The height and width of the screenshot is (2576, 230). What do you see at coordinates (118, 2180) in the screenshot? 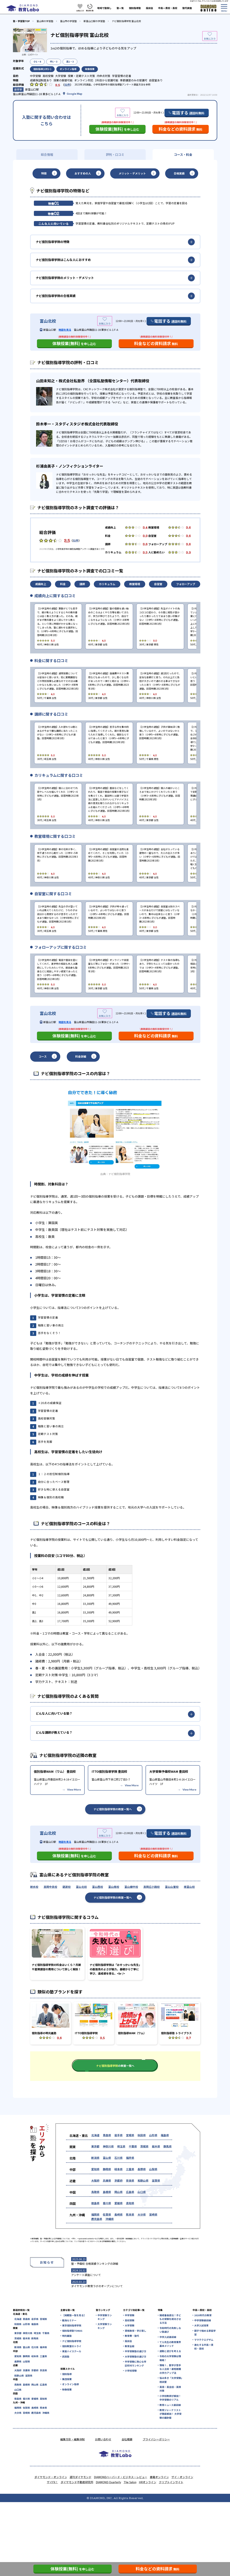
I see `京都府` at bounding box center [118, 2180].